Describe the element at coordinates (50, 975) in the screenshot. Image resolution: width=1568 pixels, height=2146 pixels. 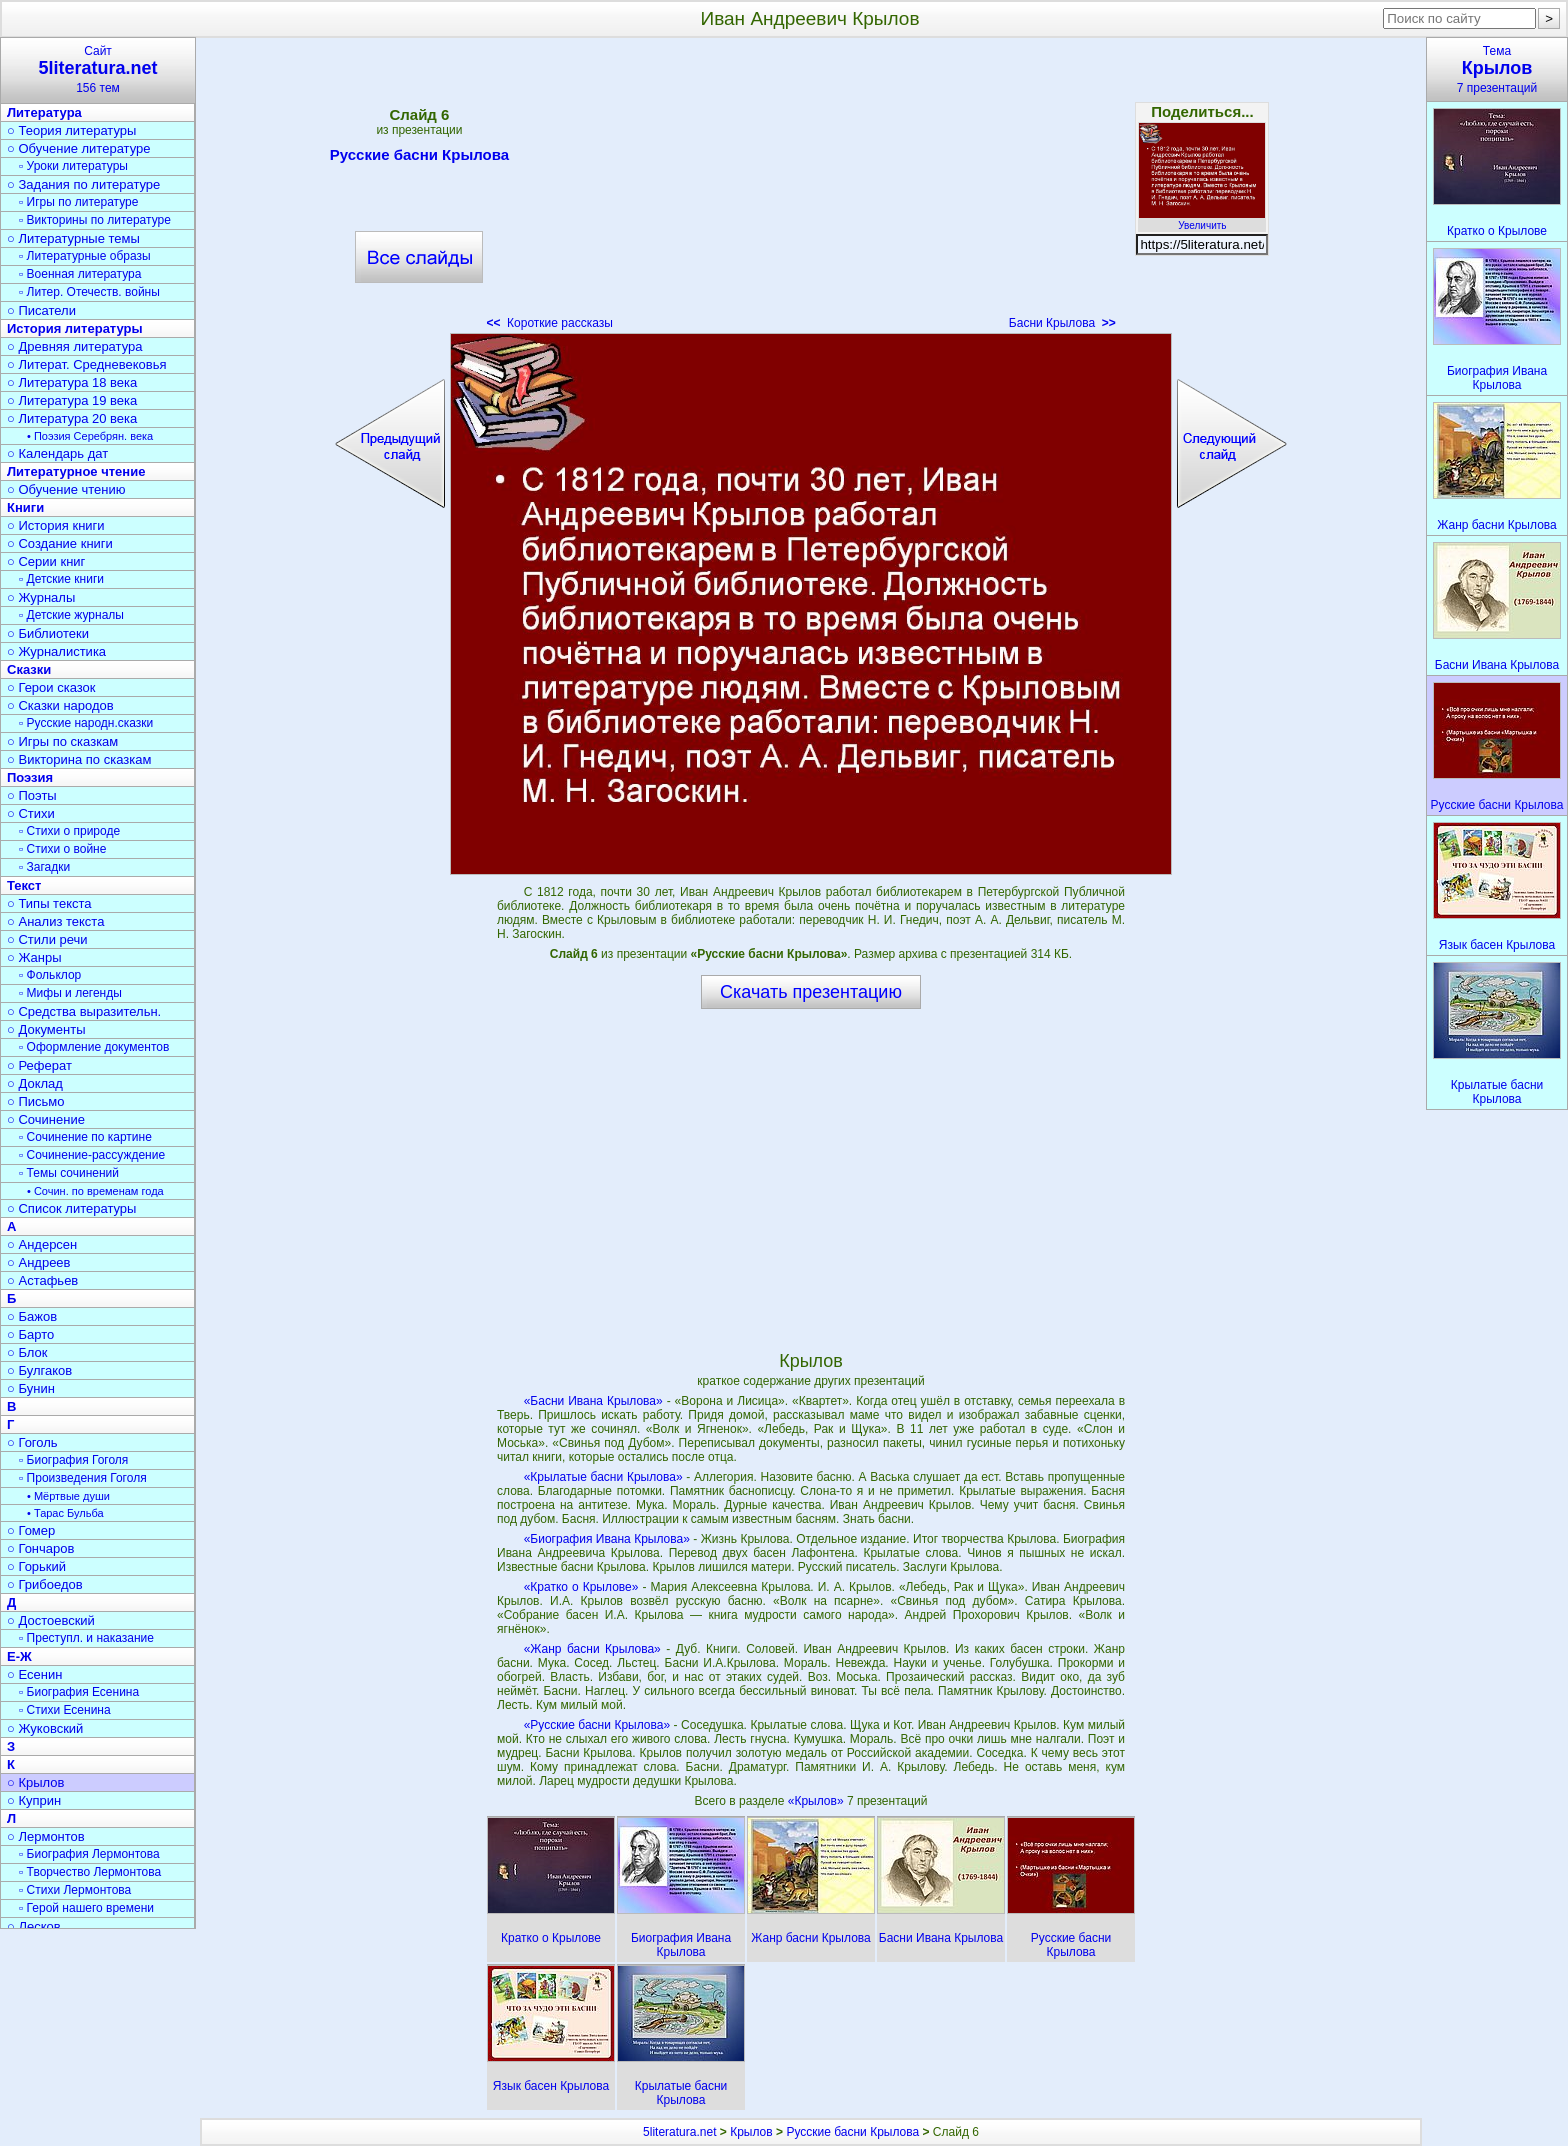
I see `▫ Фольклор` at that location.